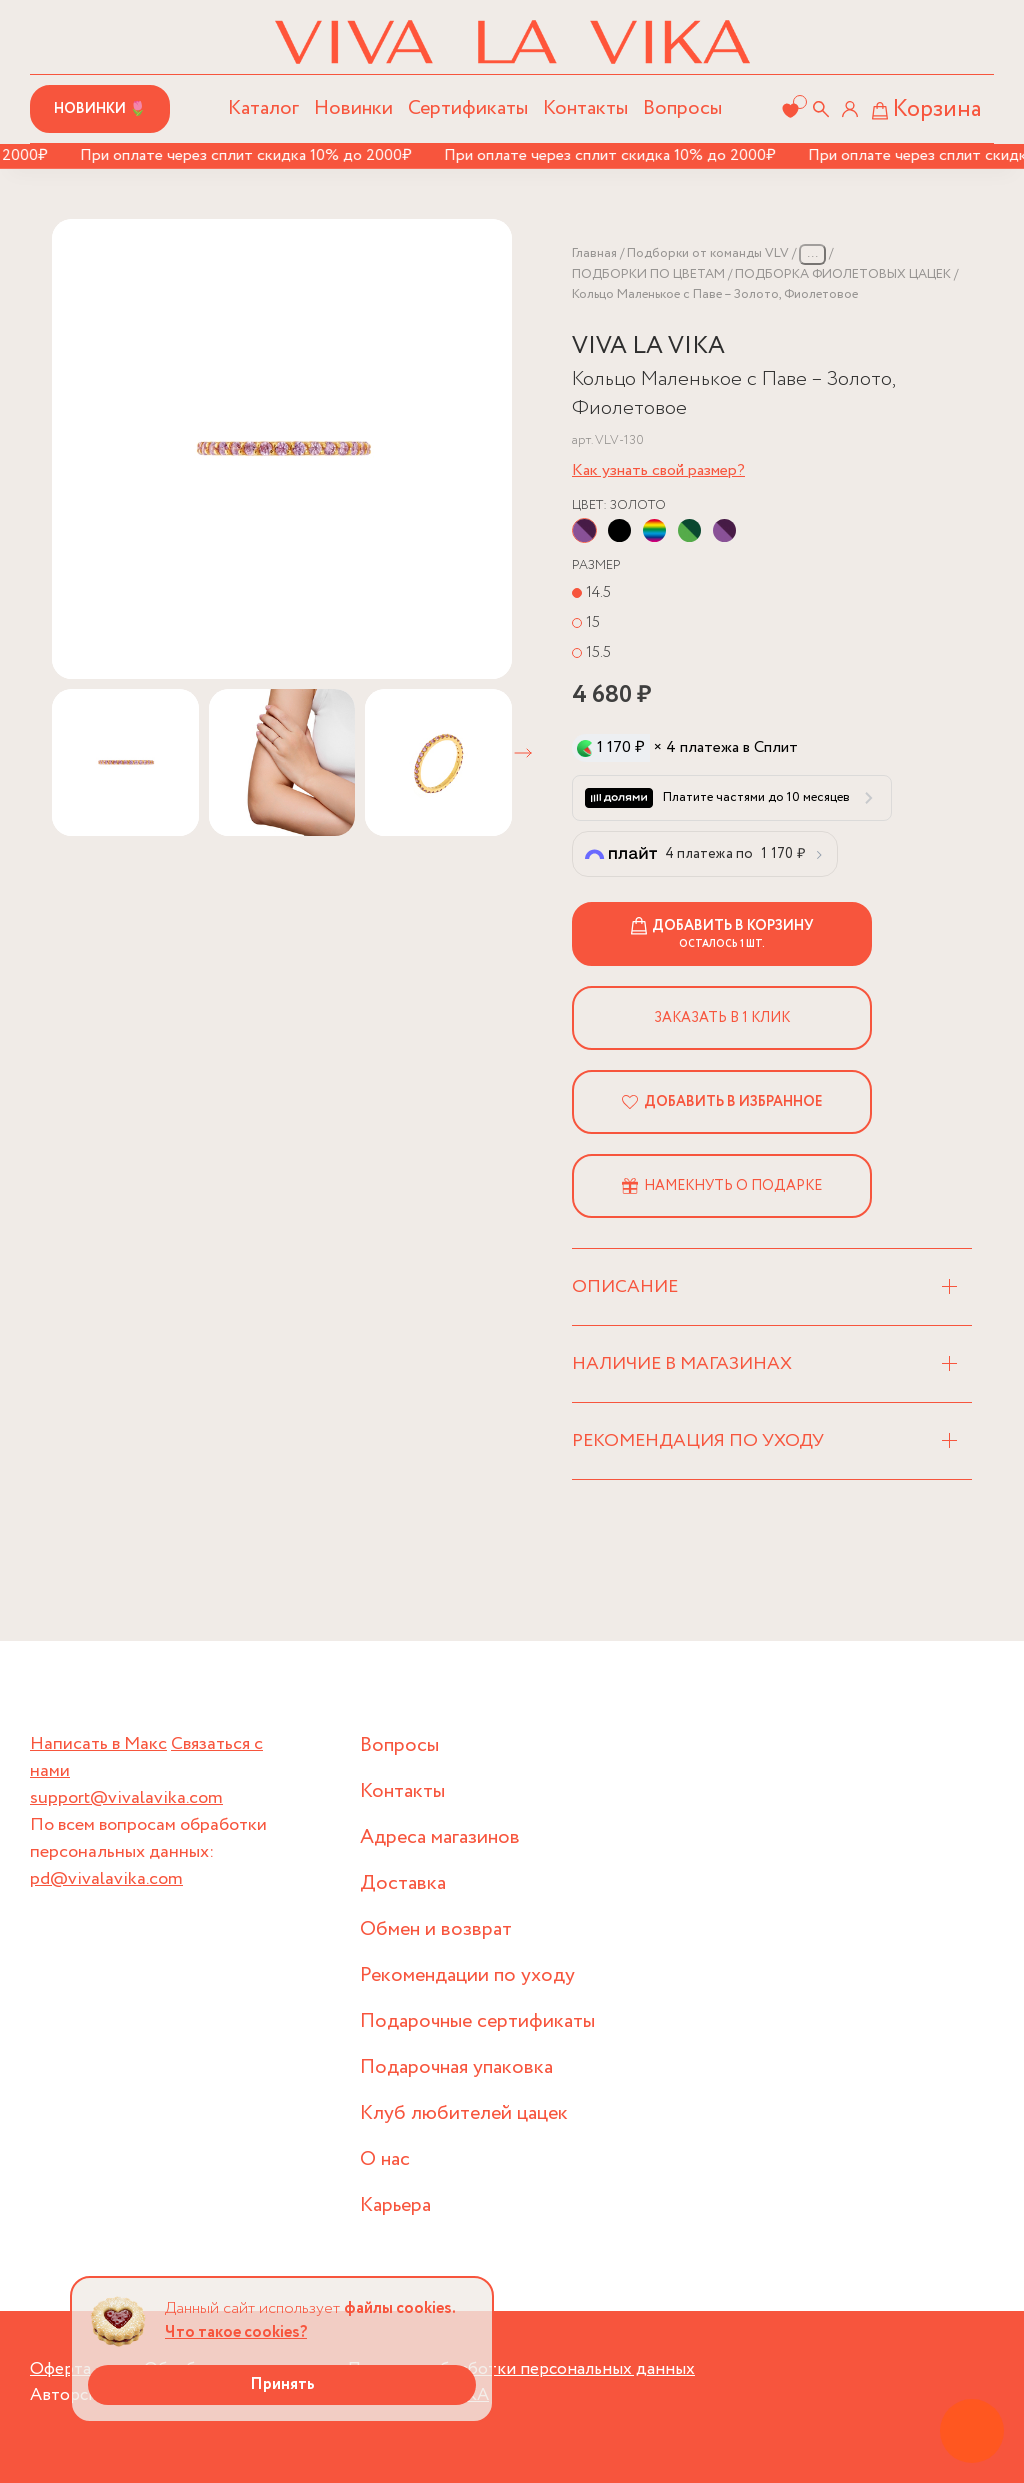 Image resolution: width=1024 pixels, height=2483 pixels. I want to click on Доставка, so click(403, 1883).